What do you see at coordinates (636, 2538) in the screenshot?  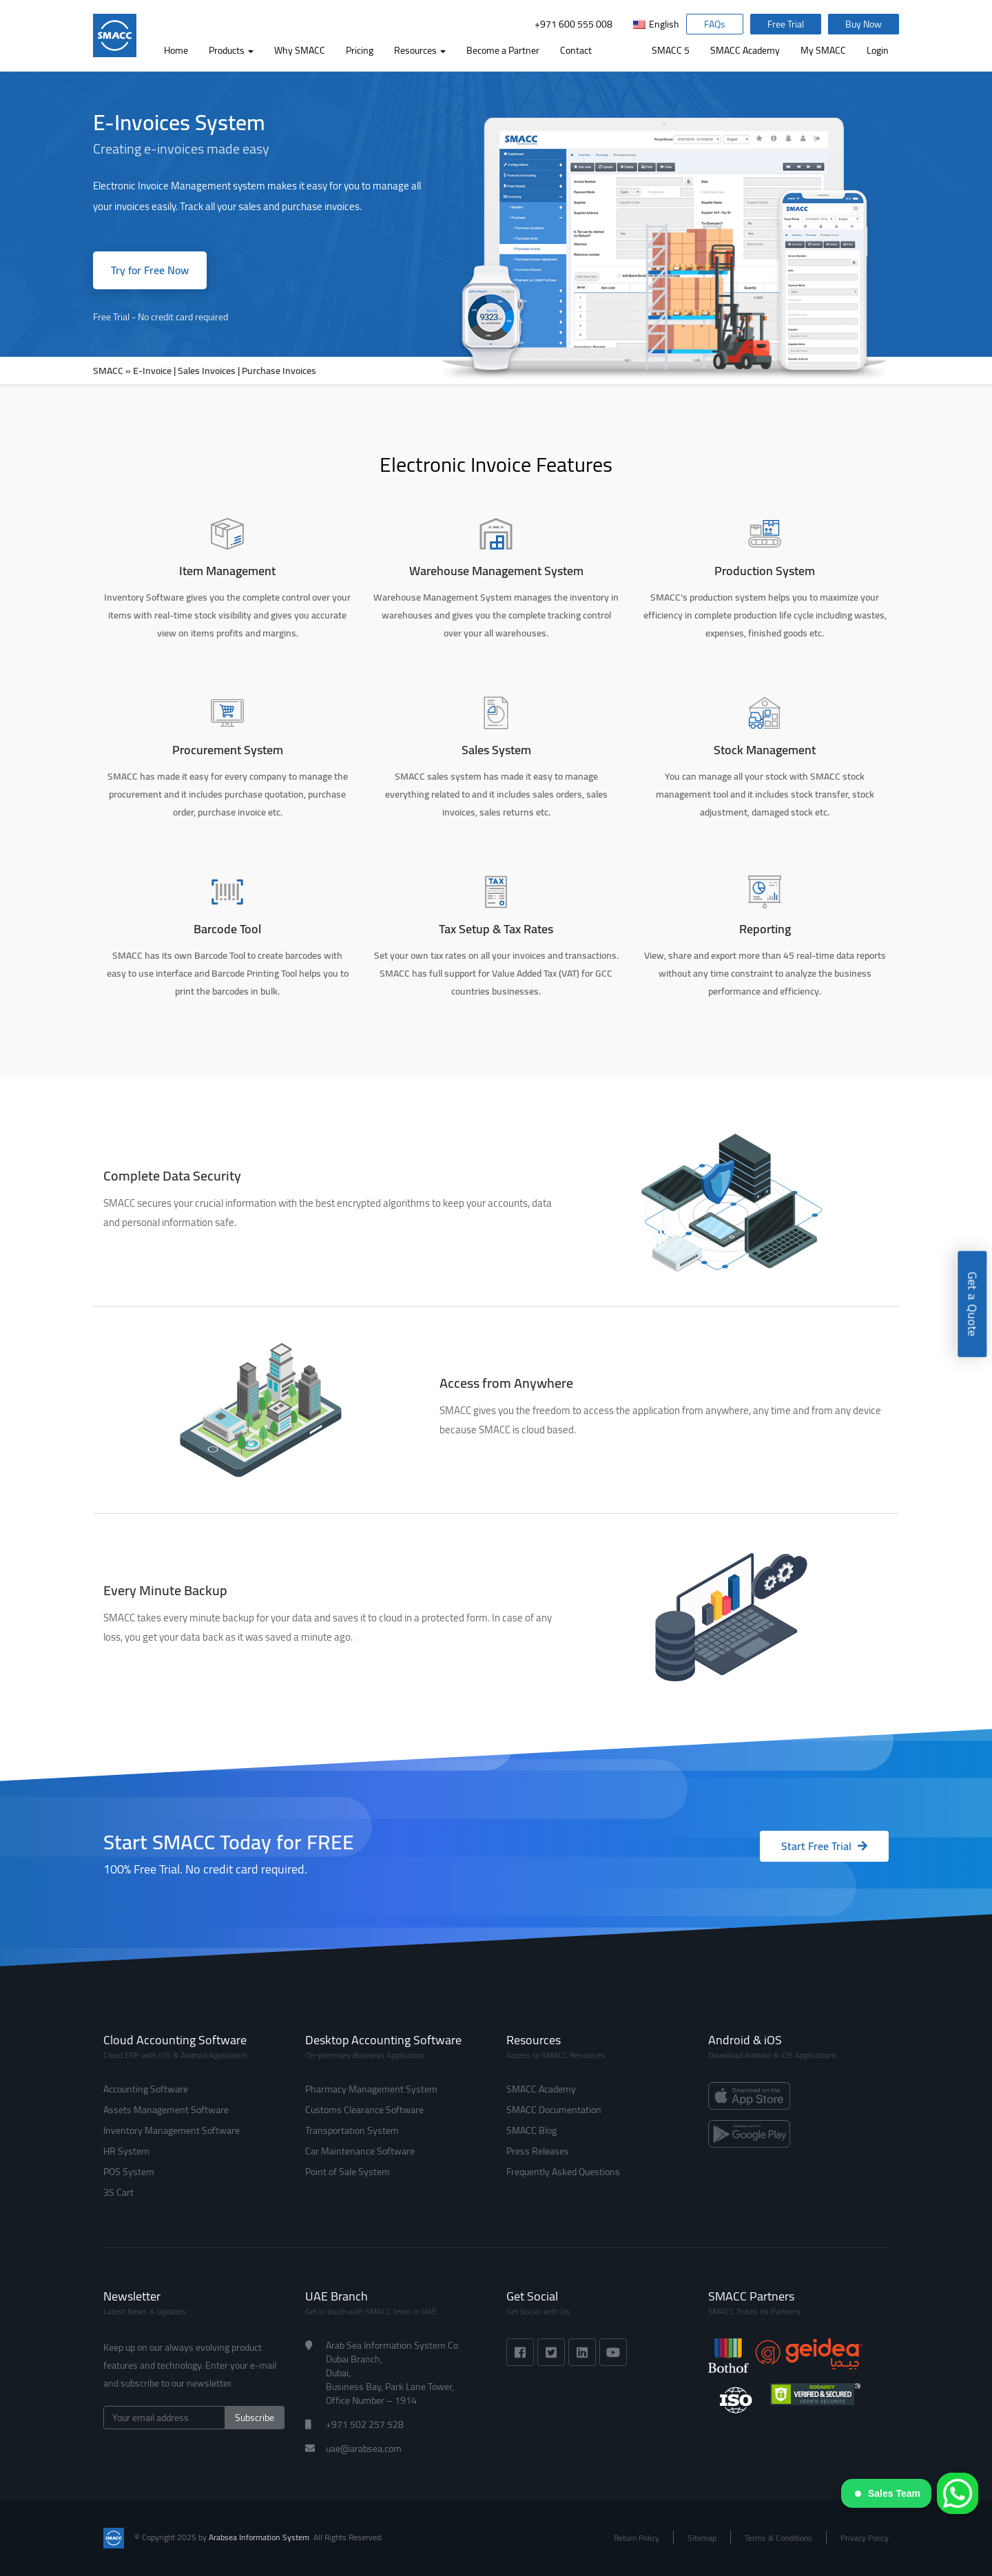 I see `Return Policy` at bounding box center [636, 2538].